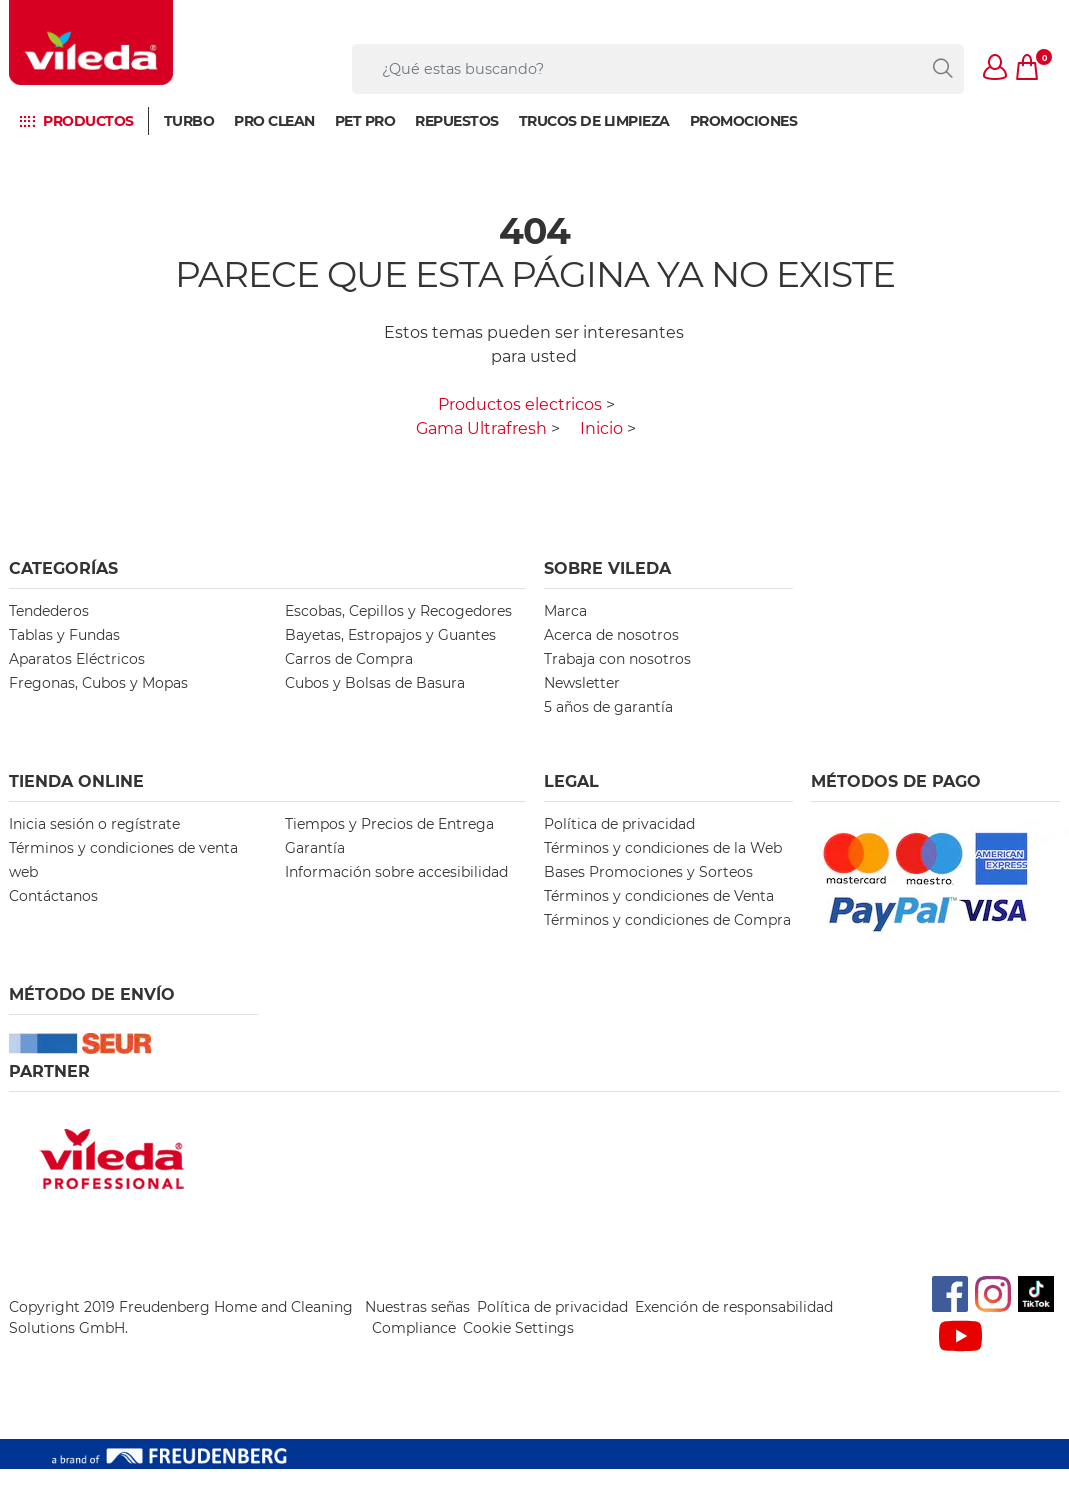  What do you see at coordinates (123, 860) in the screenshot?
I see `Términos y condiciones de venta web` at bounding box center [123, 860].